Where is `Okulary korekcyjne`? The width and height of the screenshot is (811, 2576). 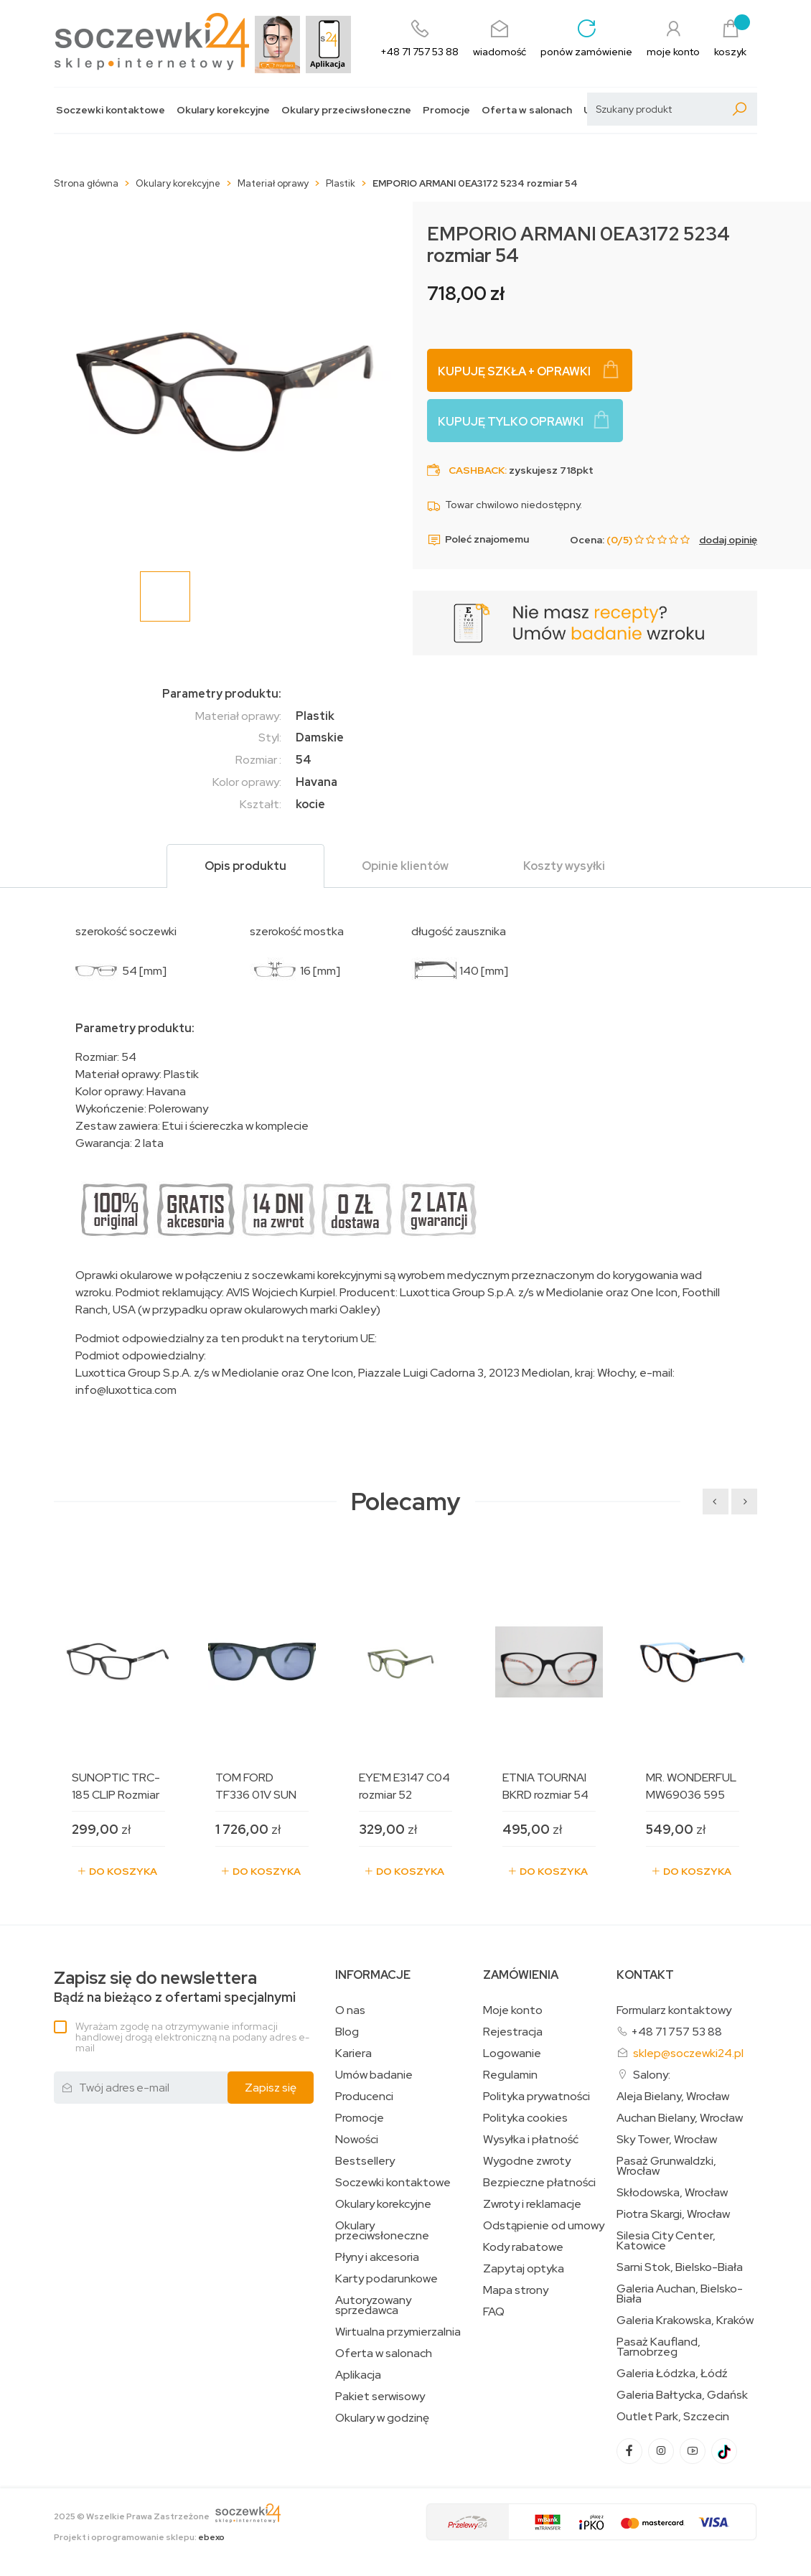 Okulary korekcyjne is located at coordinates (223, 110).